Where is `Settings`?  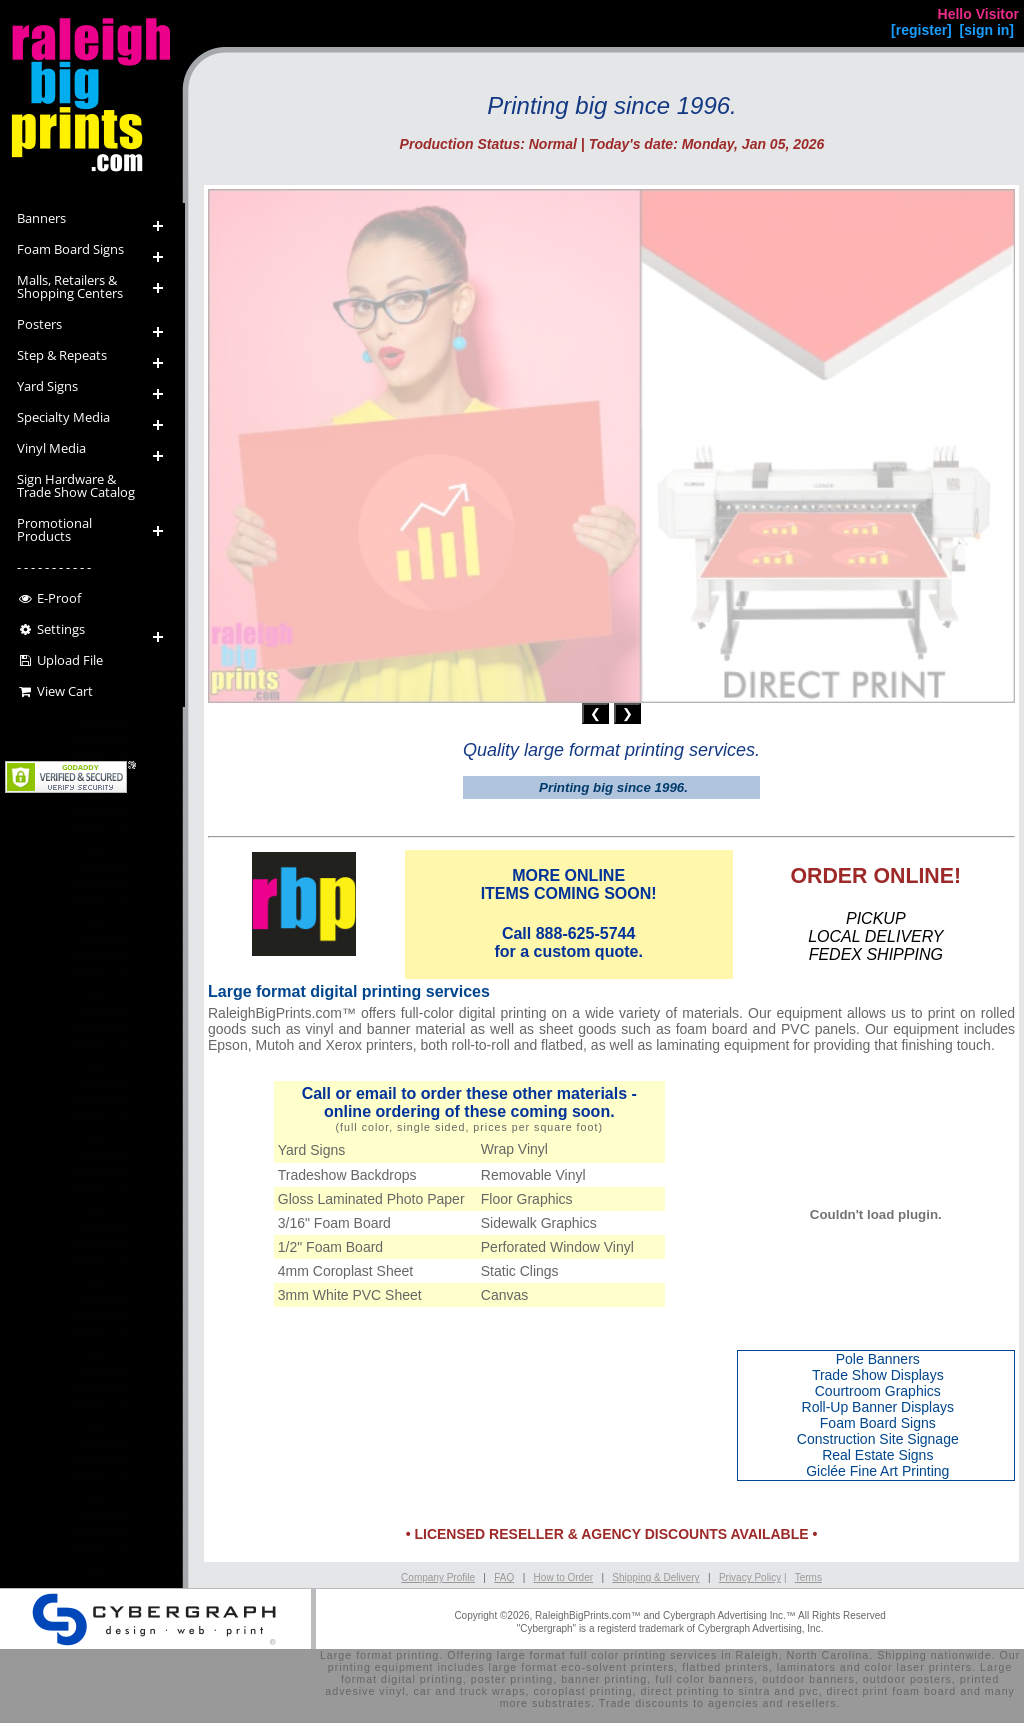
Settings is located at coordinates (51, 629).